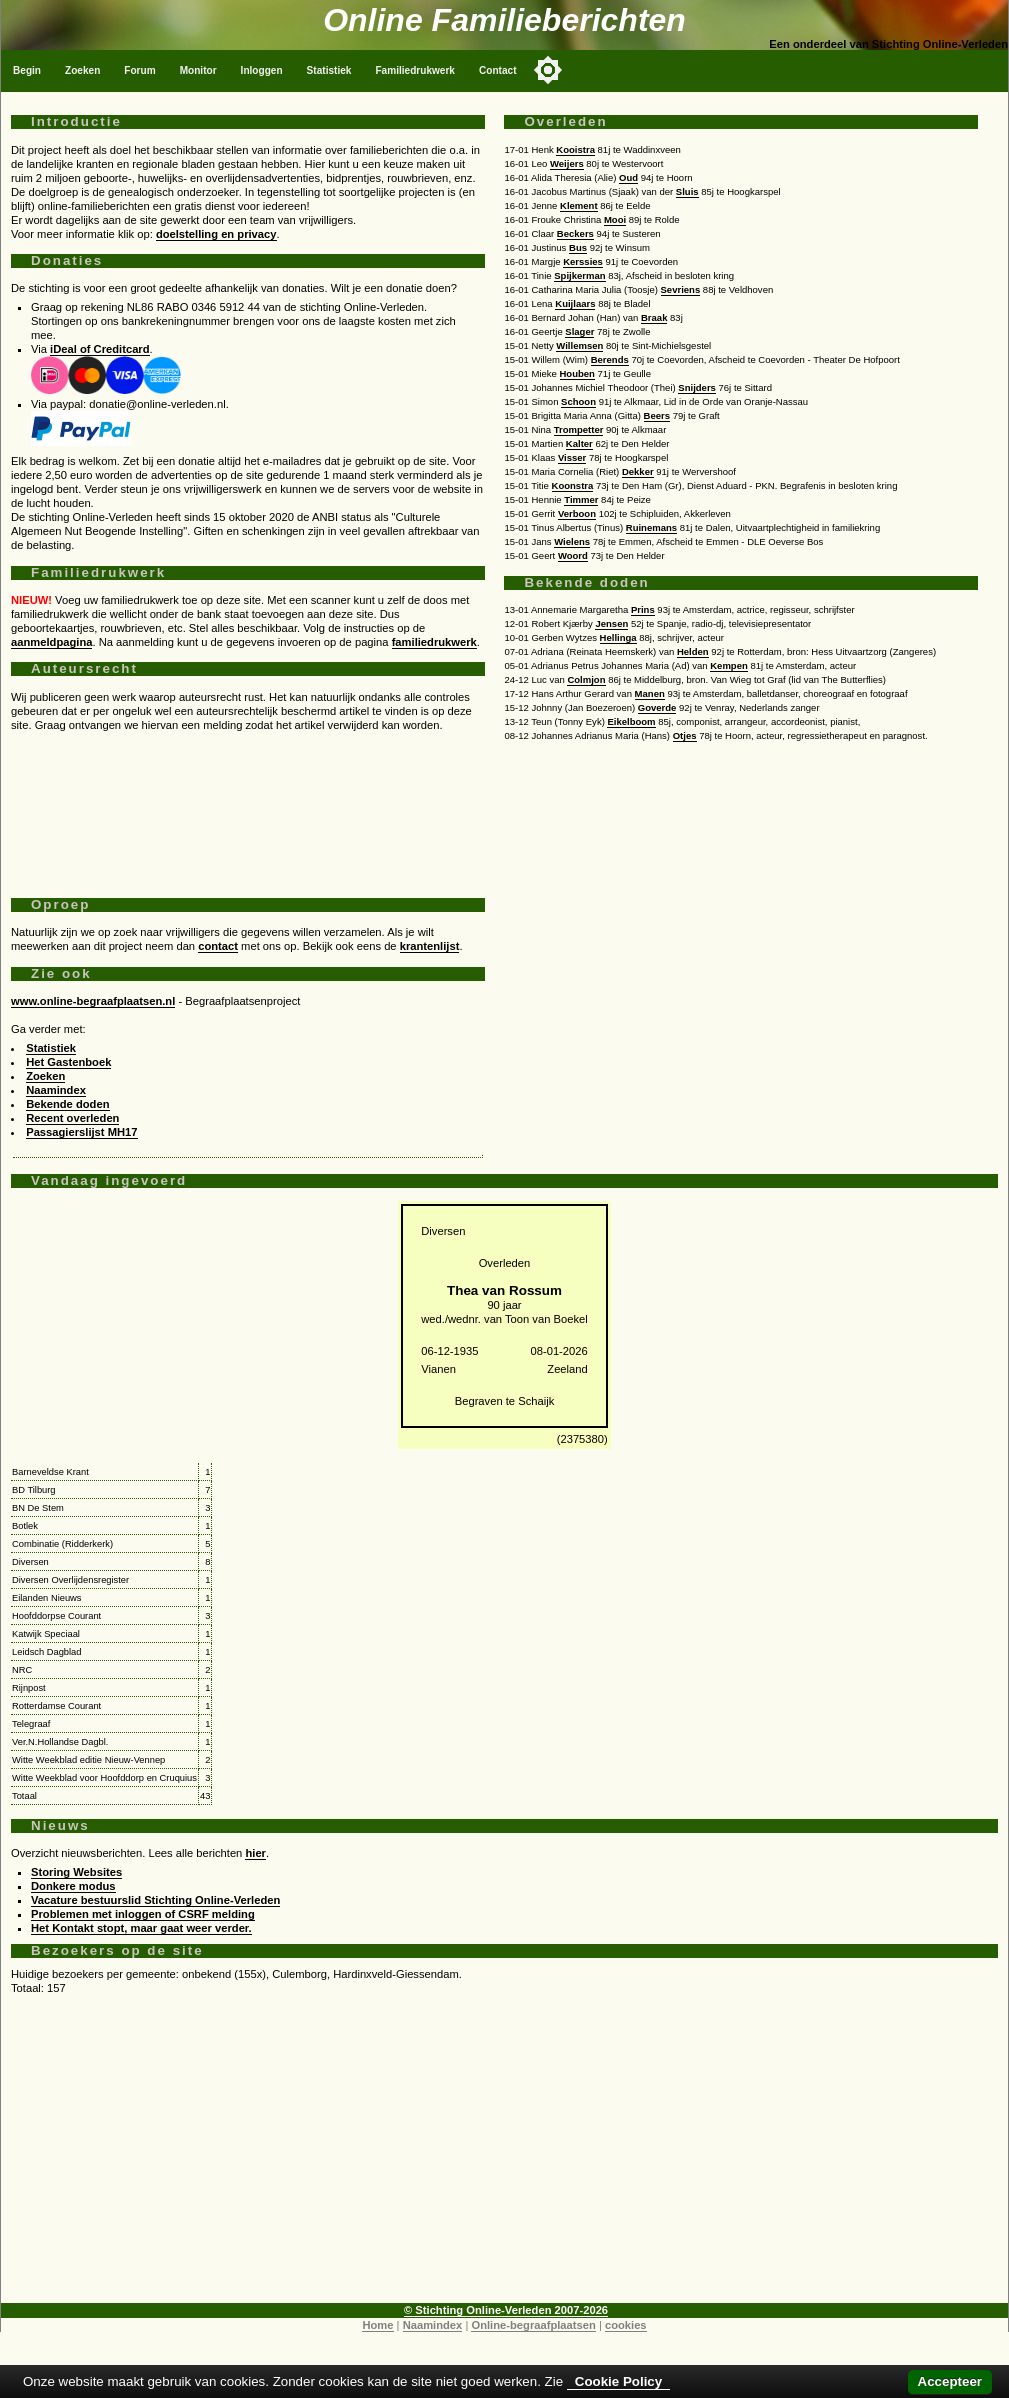 This screenshot has width=1009, height=2398. What do you see at coordinates (581, 499) in the screenshot?
I see `Timmer` at bounding box center [581, 499].